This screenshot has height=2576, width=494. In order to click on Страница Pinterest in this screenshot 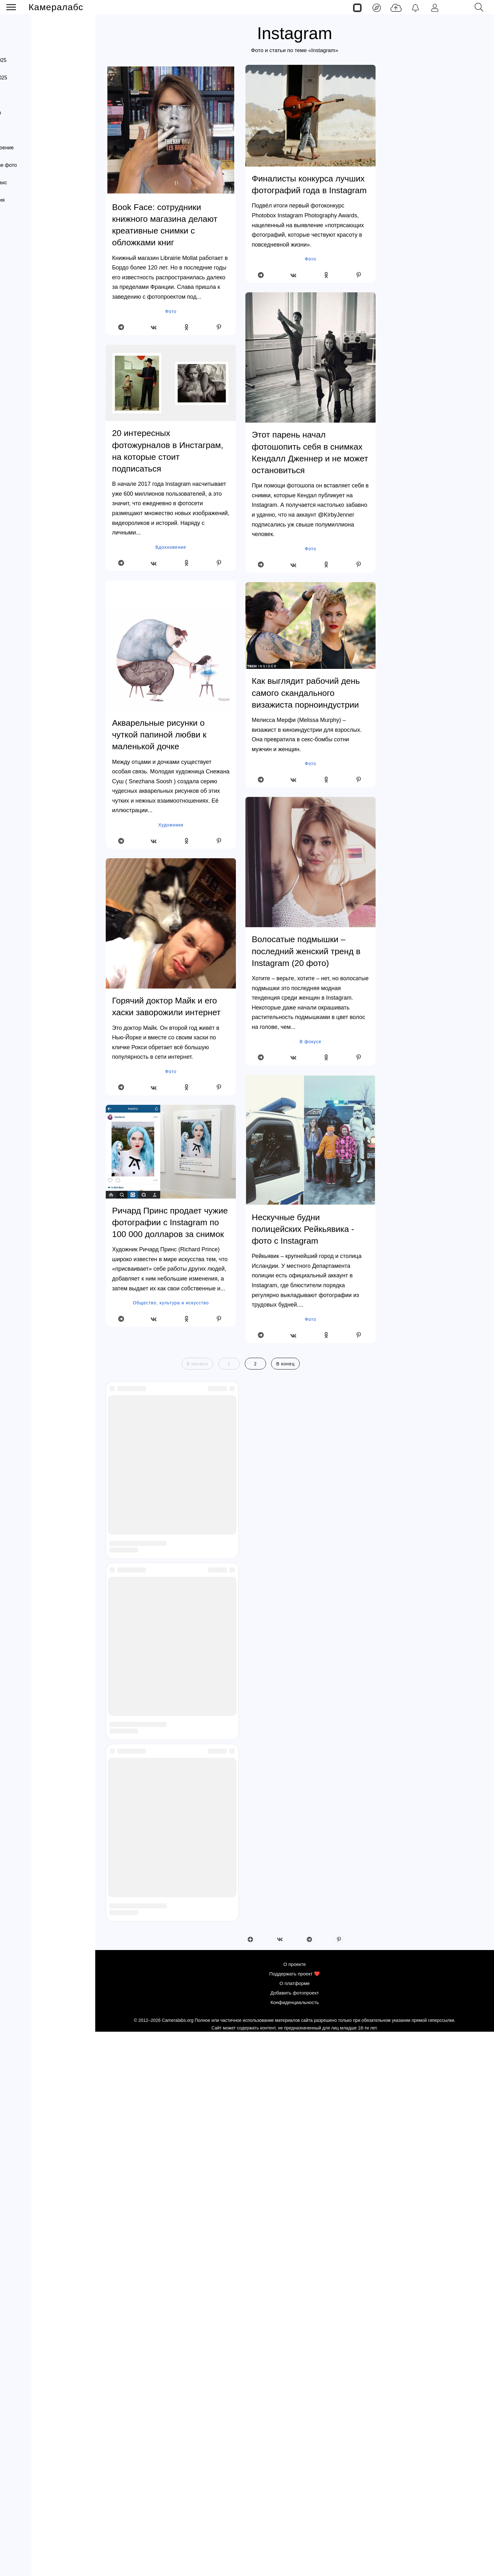, I will do `click(30, 429)`.